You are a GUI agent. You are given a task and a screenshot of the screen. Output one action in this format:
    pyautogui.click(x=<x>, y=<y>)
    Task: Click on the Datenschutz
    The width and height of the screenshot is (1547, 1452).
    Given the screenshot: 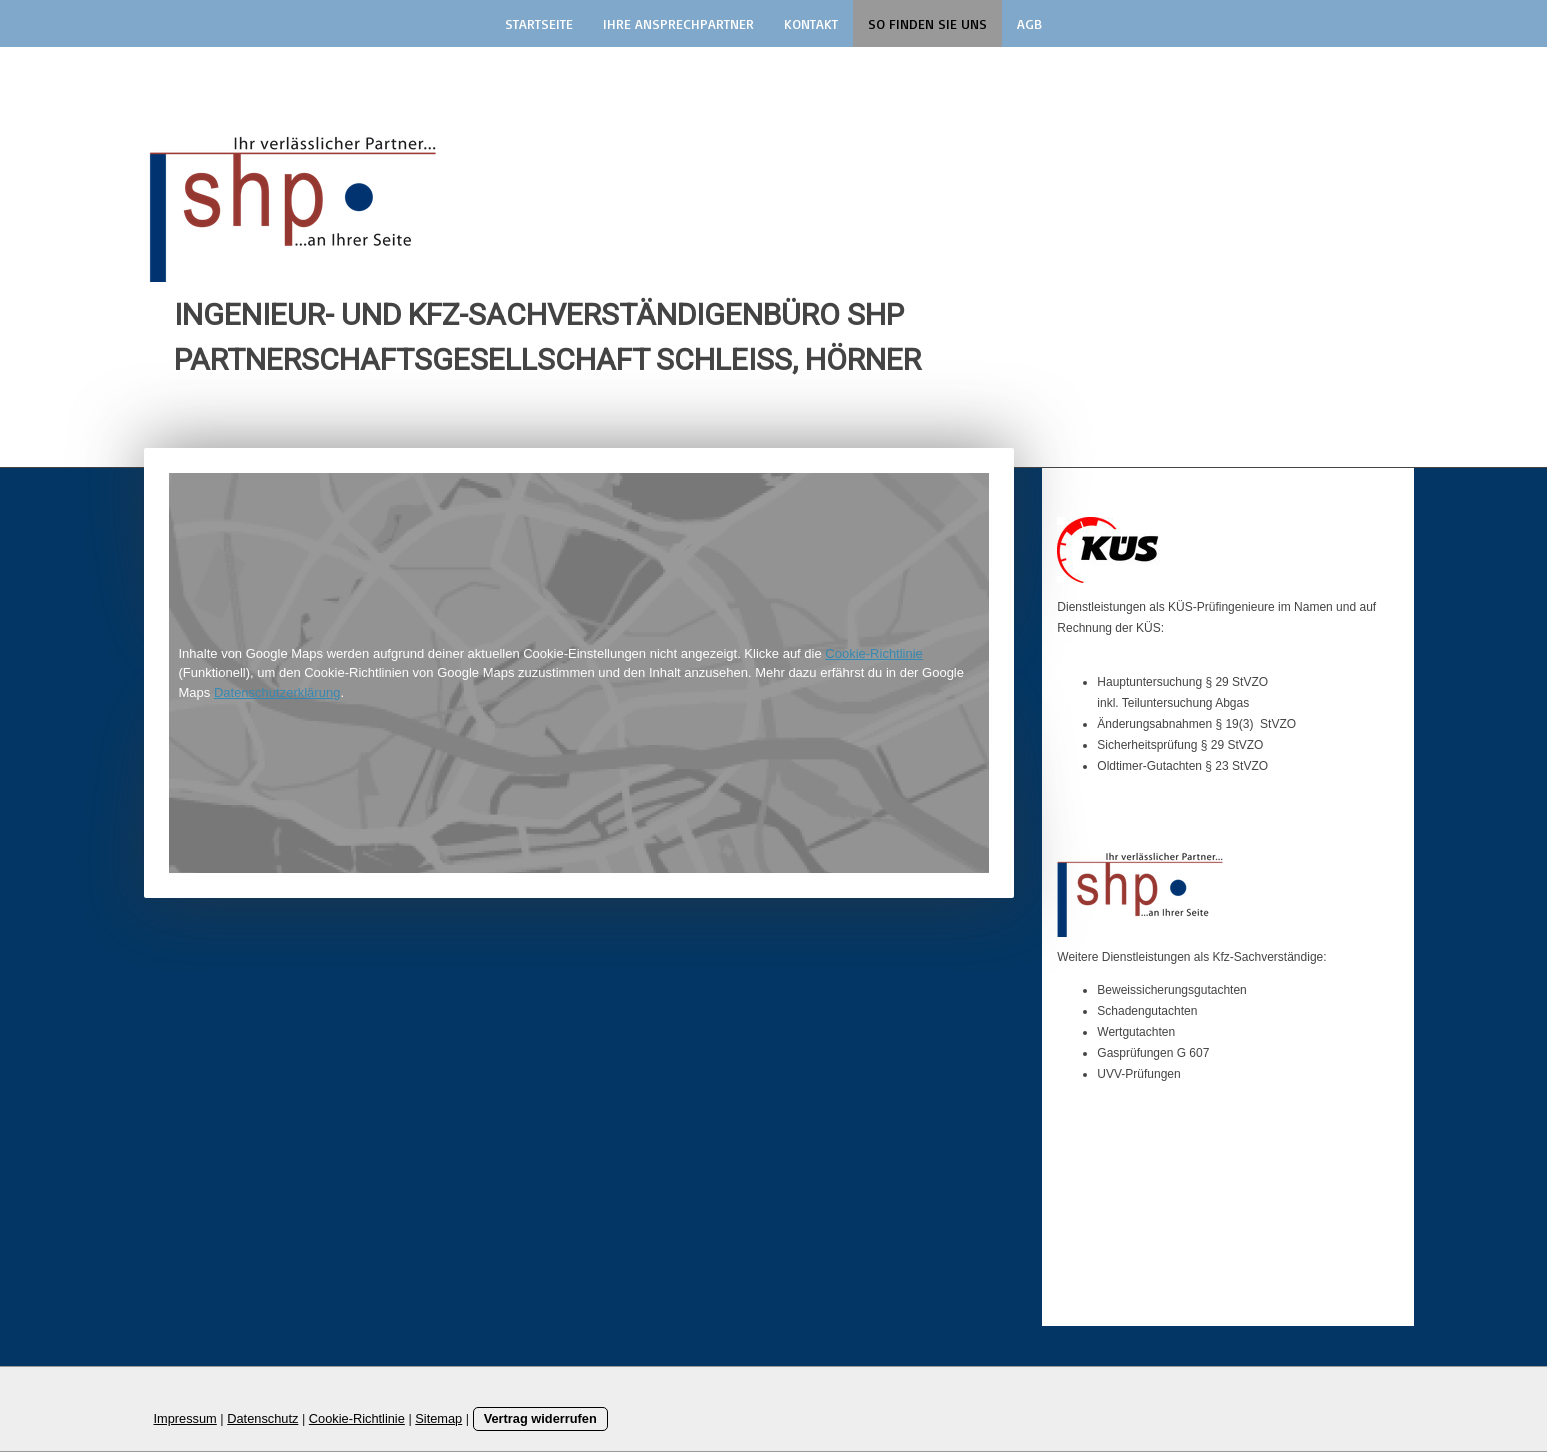 What is the action you would take?
    pyautogui.click(x=262, y=1418)
    